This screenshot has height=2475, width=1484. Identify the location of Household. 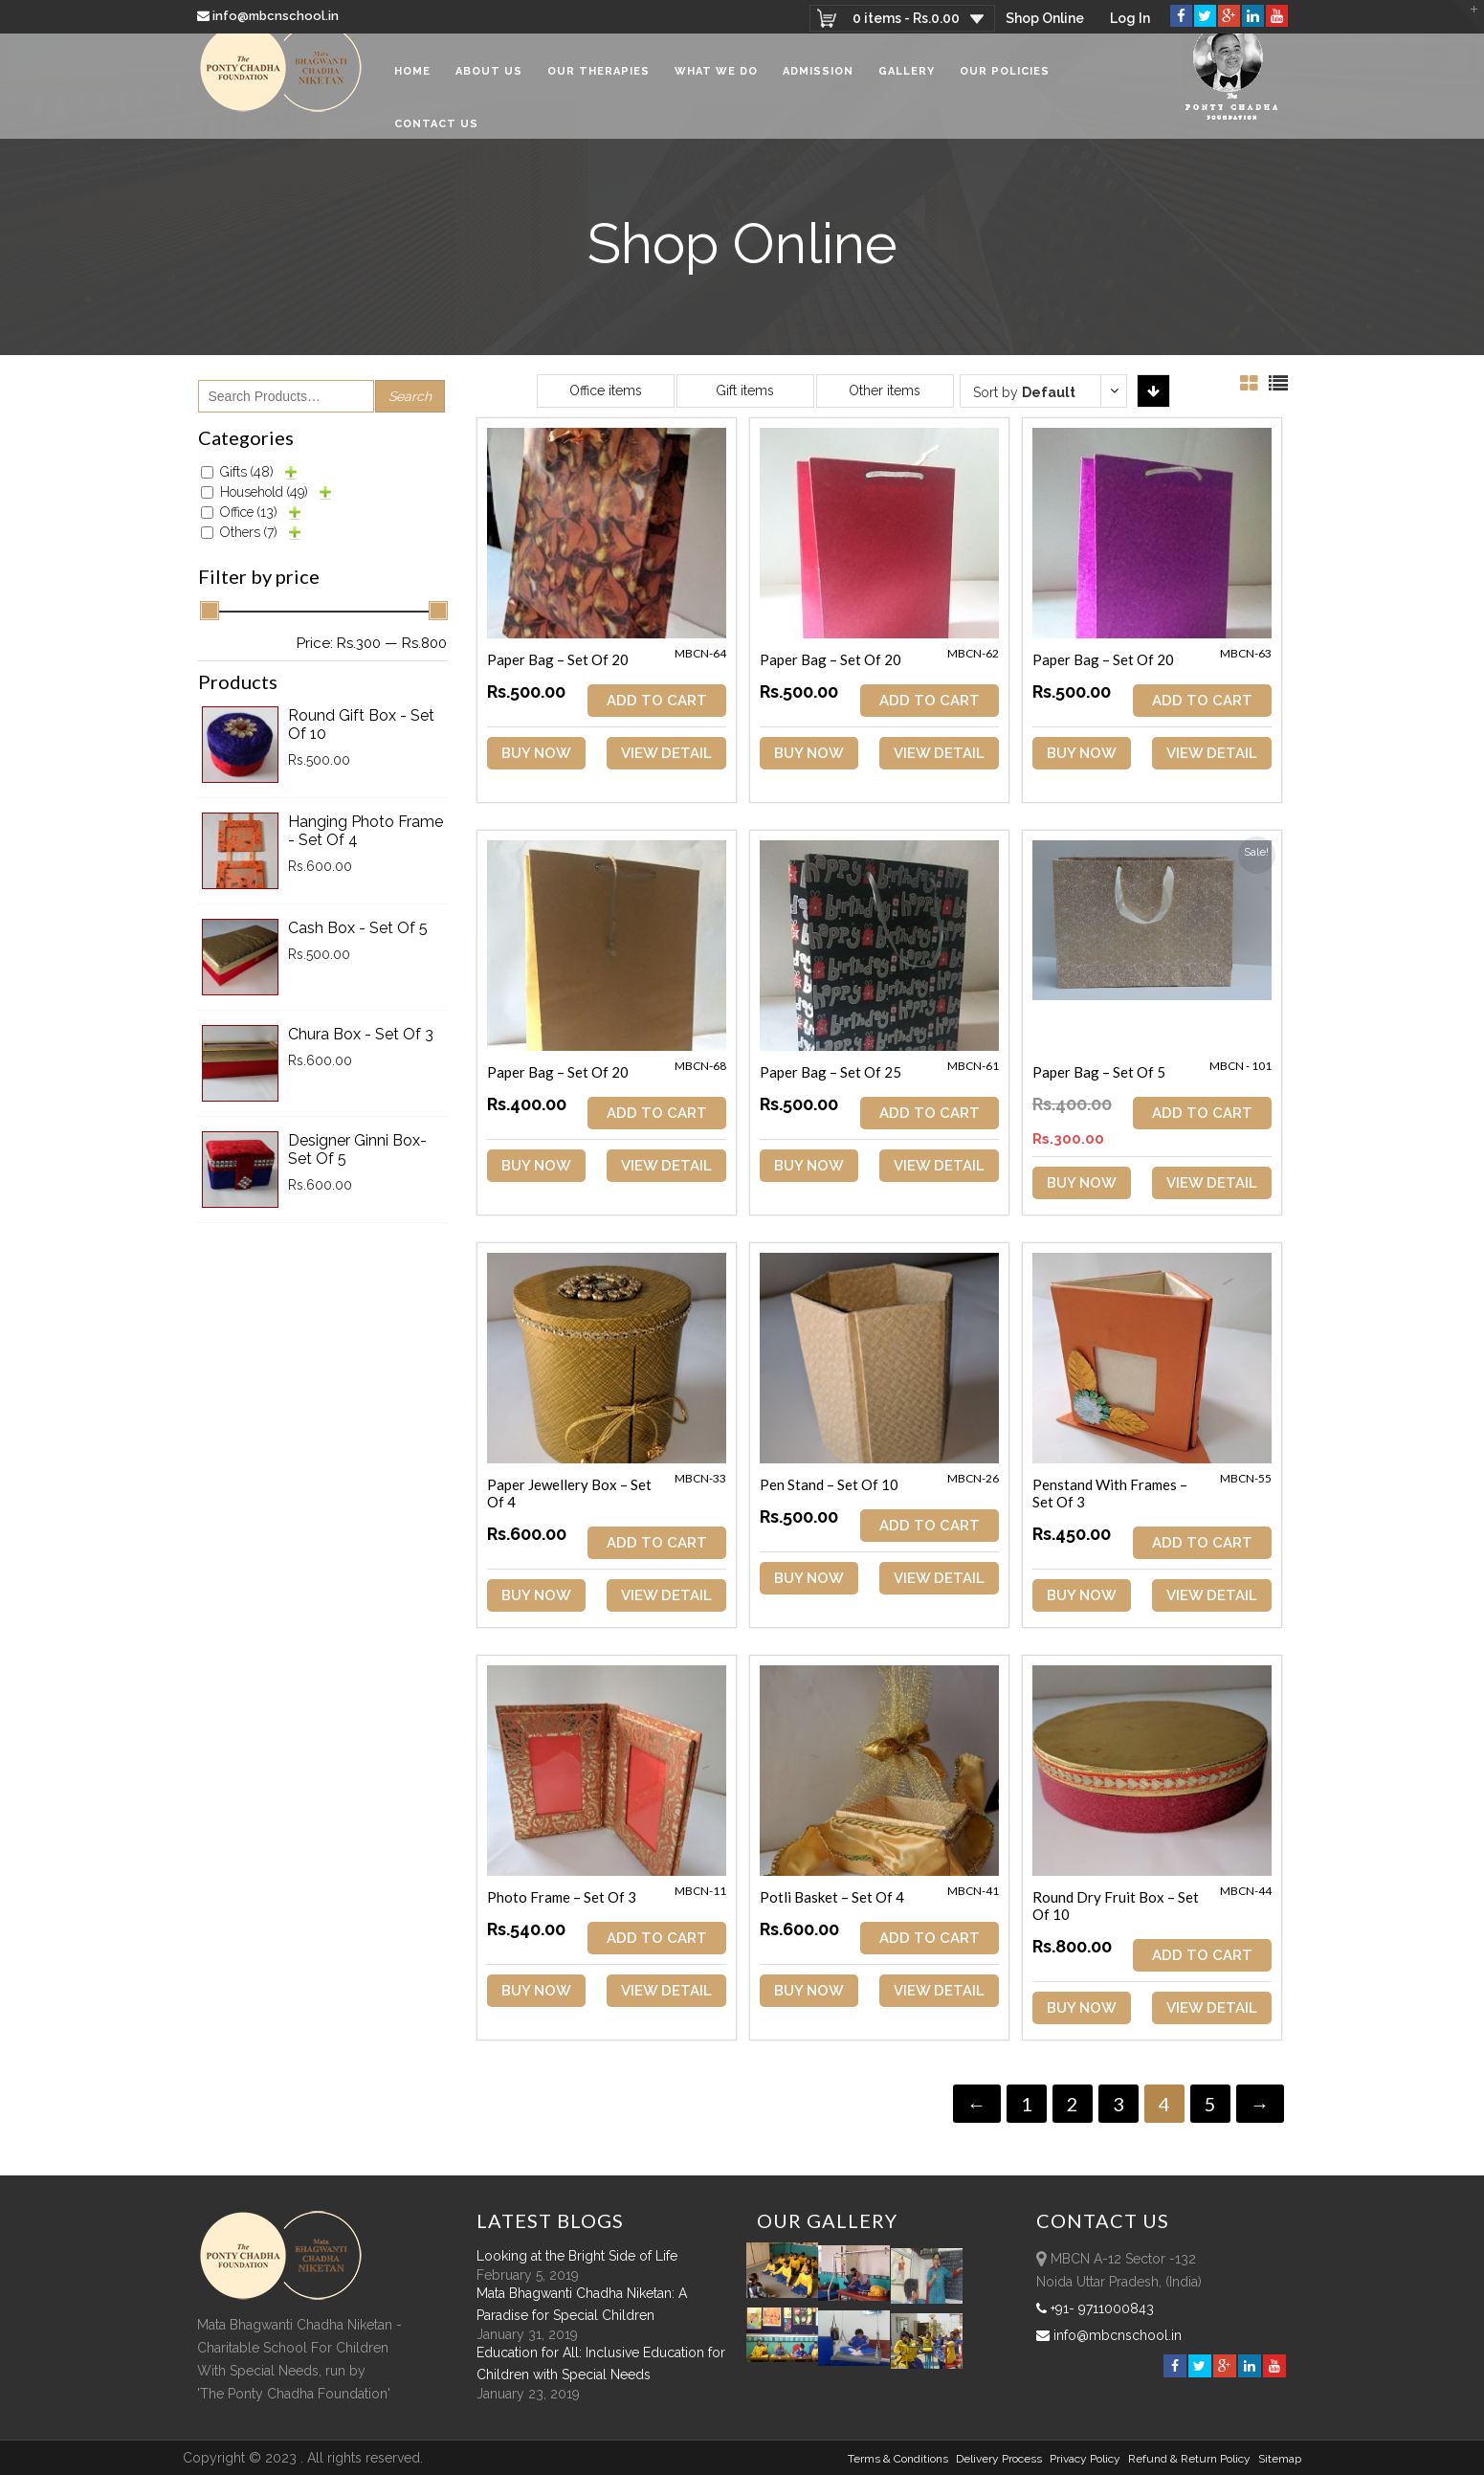
(264, 492).